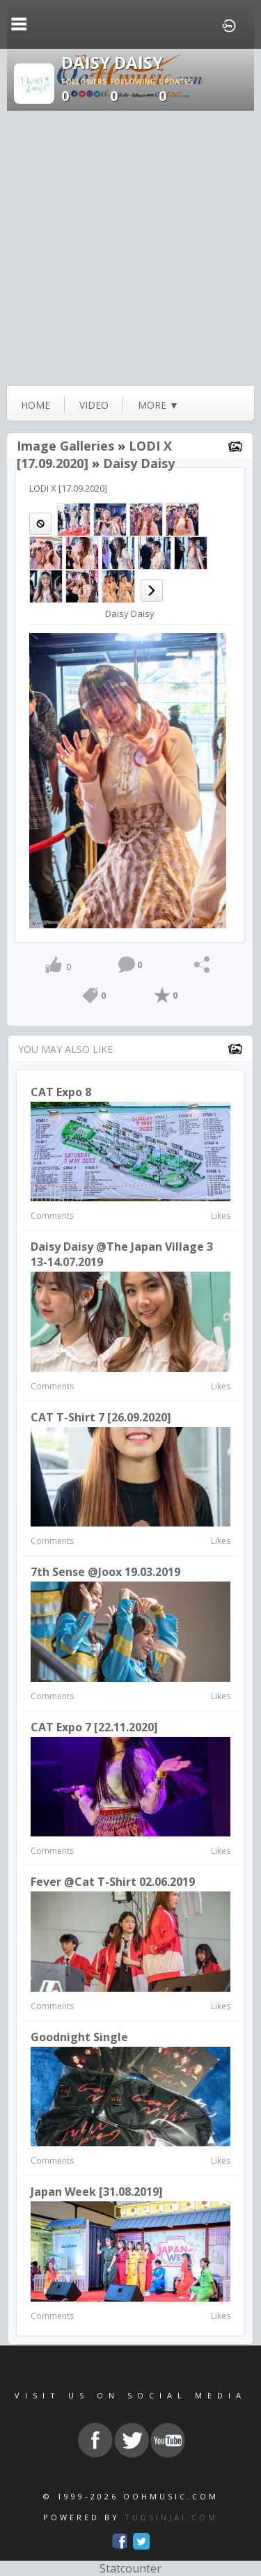  What do you see at coordinates (139, 463) in the screenshot?
I see `Daisy Daisy` at bounding box center [139, 463].